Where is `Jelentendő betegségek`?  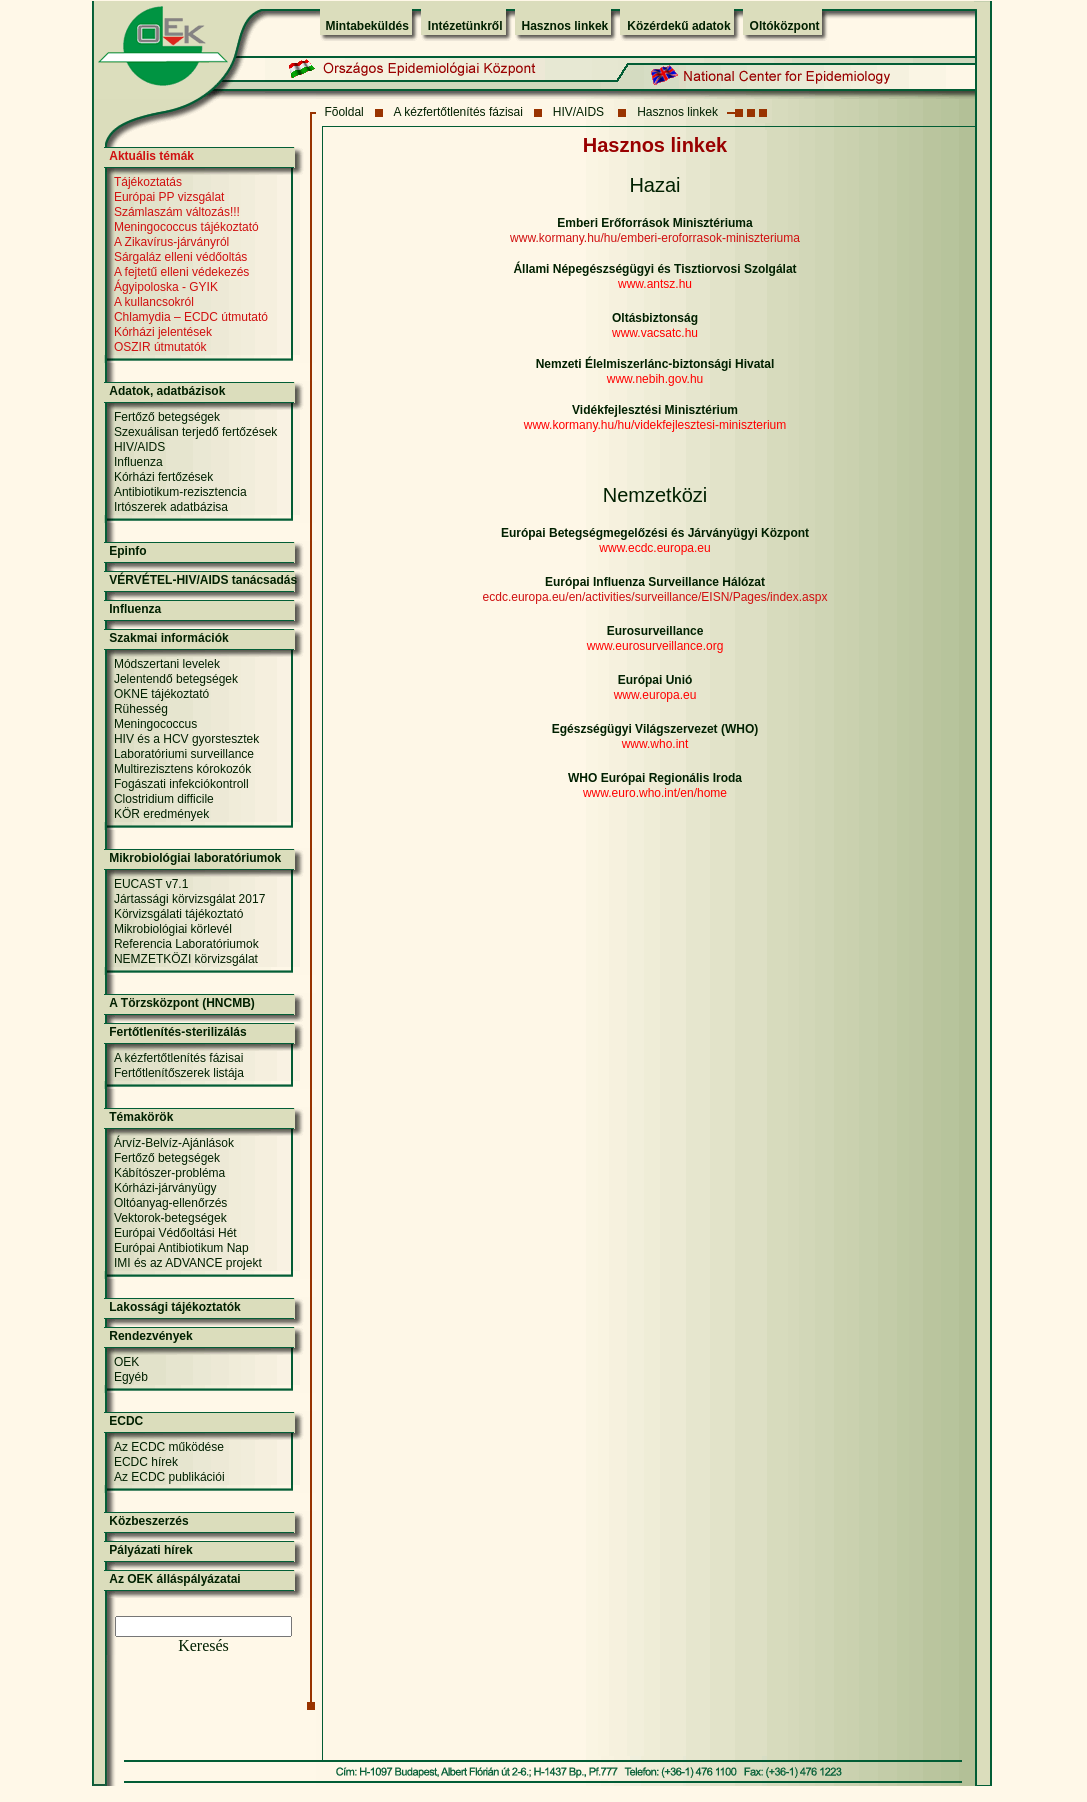 Jelentendő betegségek is located at coordinates (176, 679).